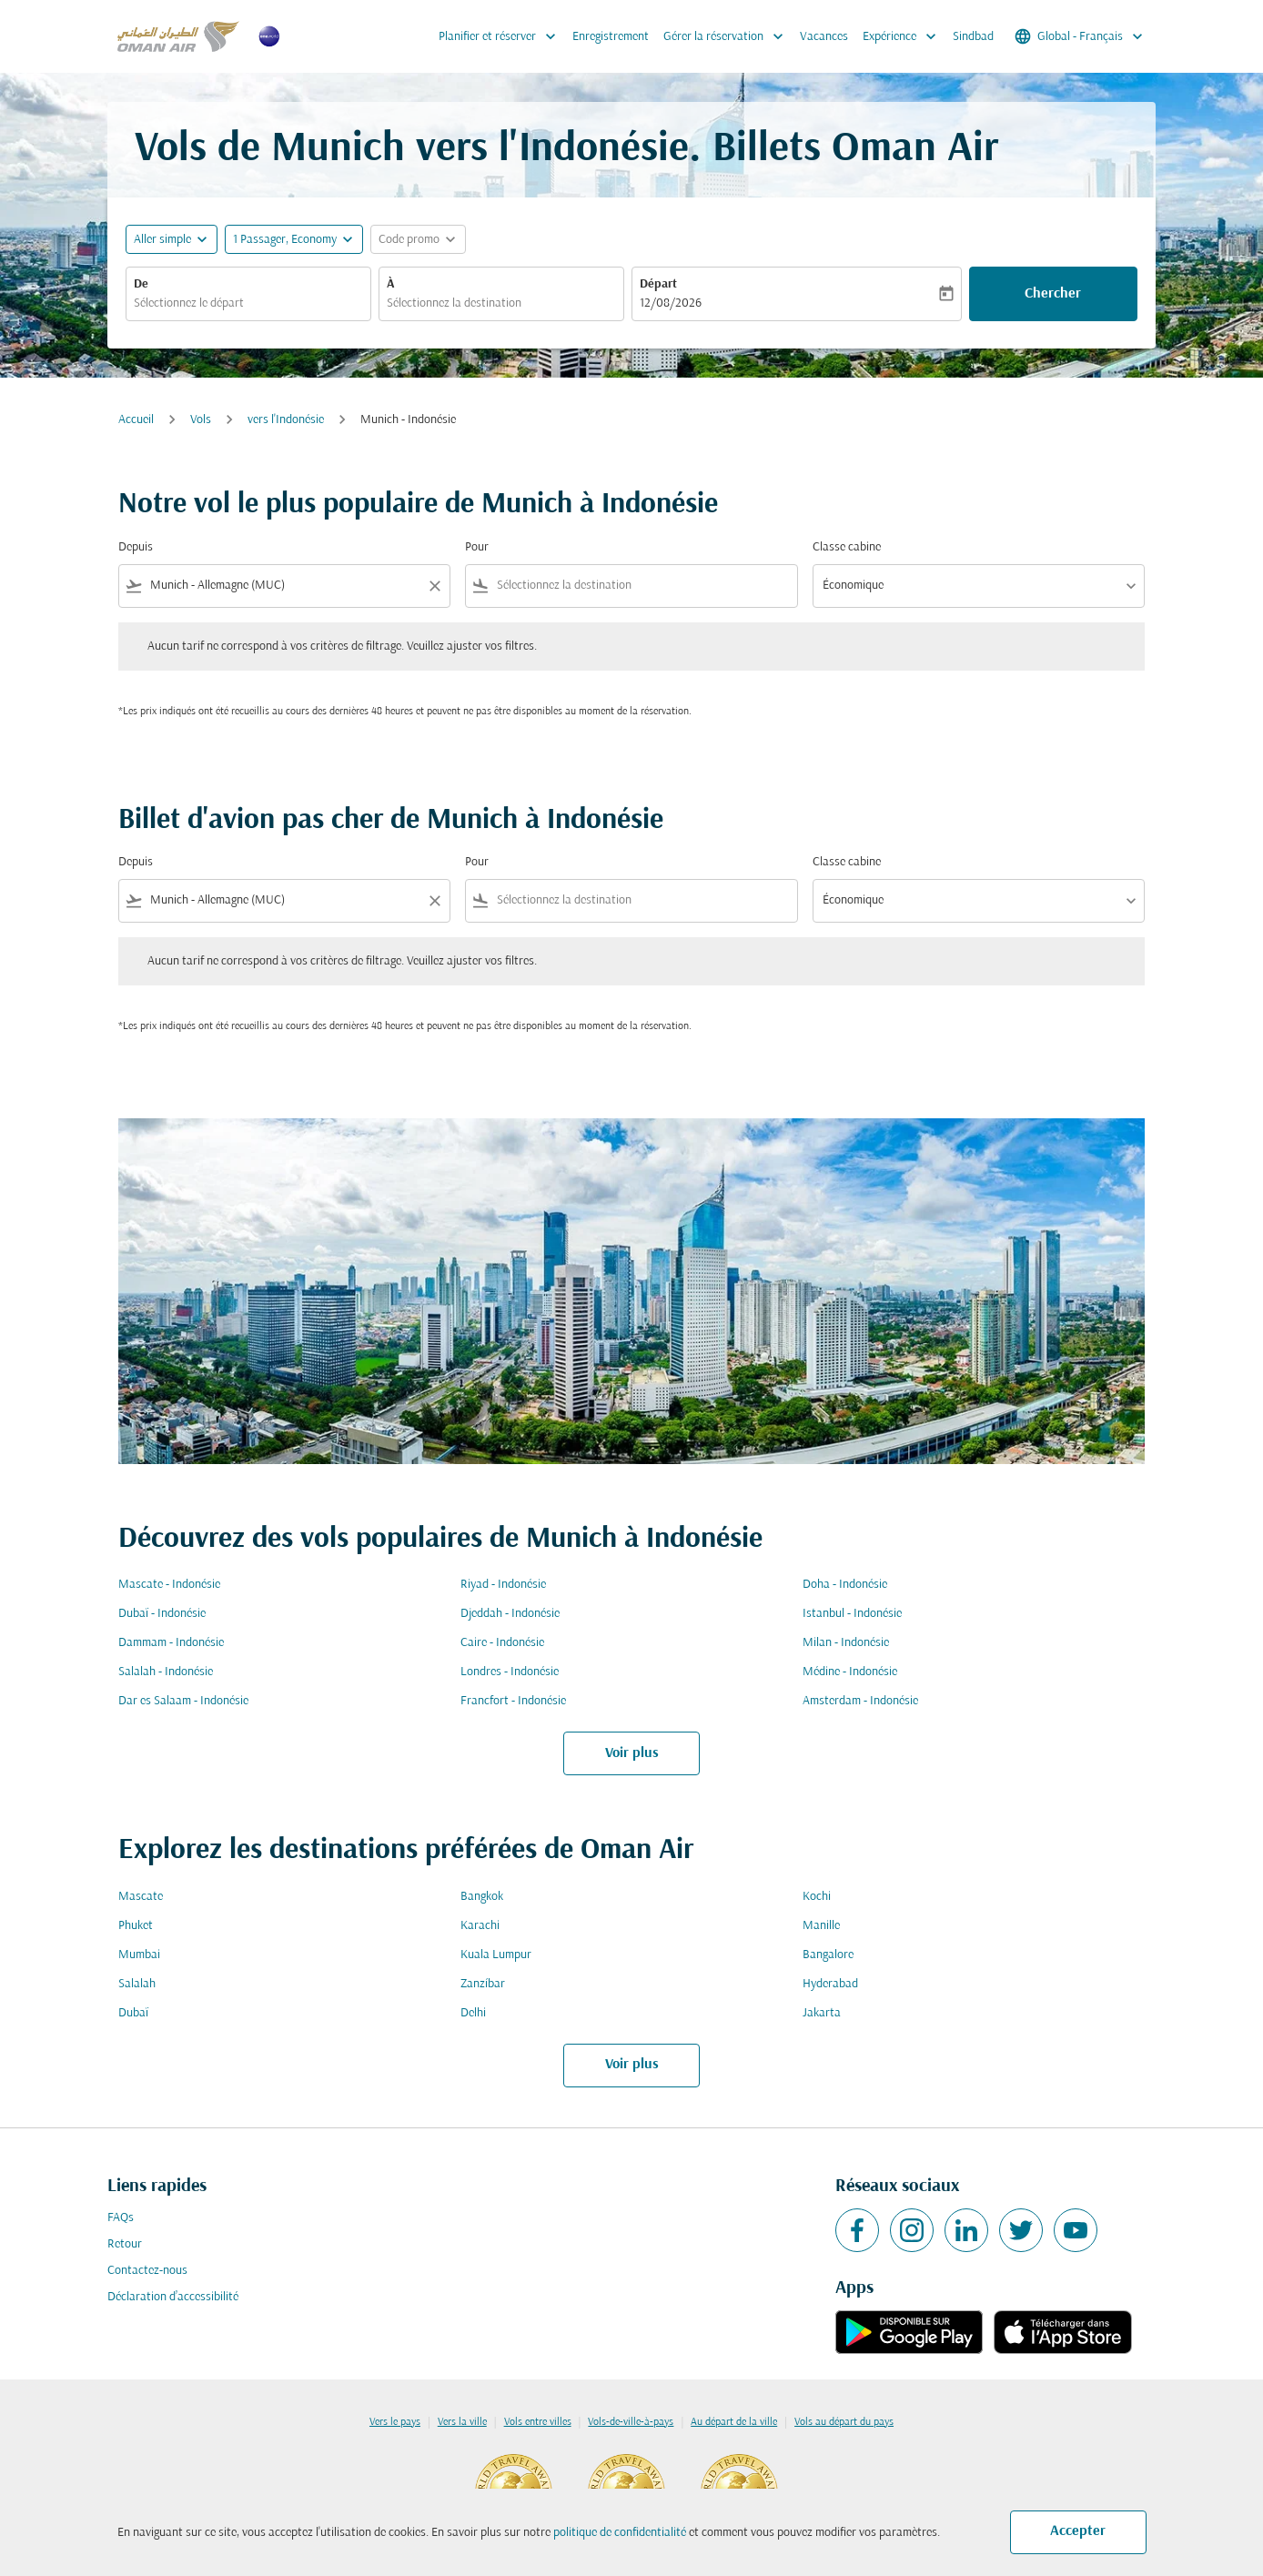 The height and width of the screenshot is (2576, 1263). I want to click on Vols-de-ville-à-pays, so click(630, 2422).